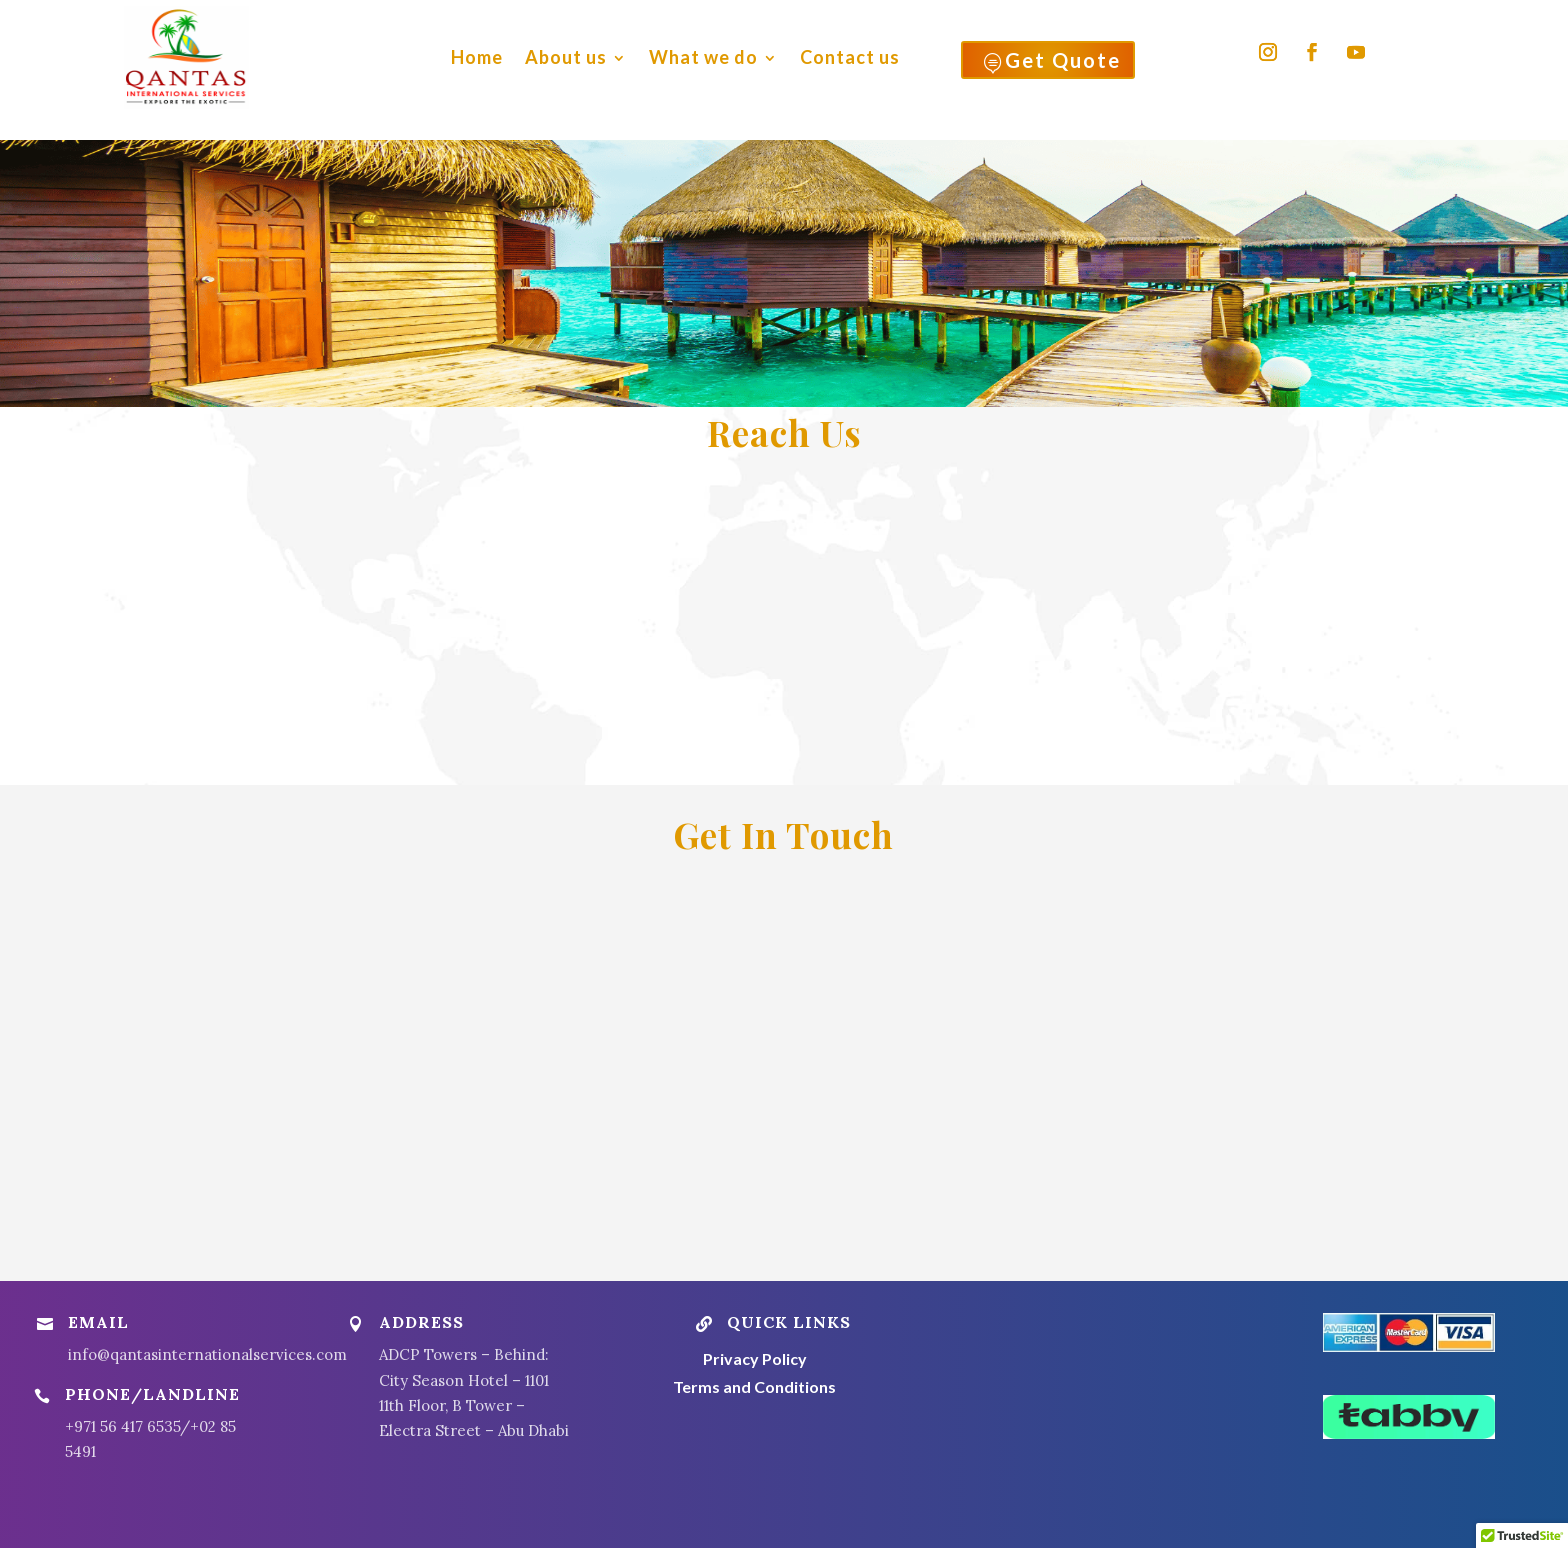 This screenshot has height=1548, width=1568. I want to click on What we do, so click(703, 57).